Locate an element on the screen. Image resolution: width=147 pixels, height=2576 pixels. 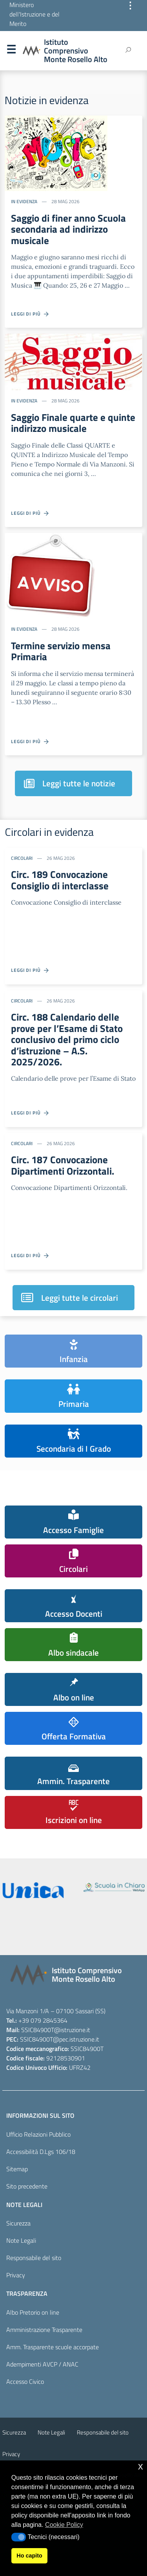
Via Manzoni 1/A – 07100 Sassari (SS) is located at coordinates (55, 2011).